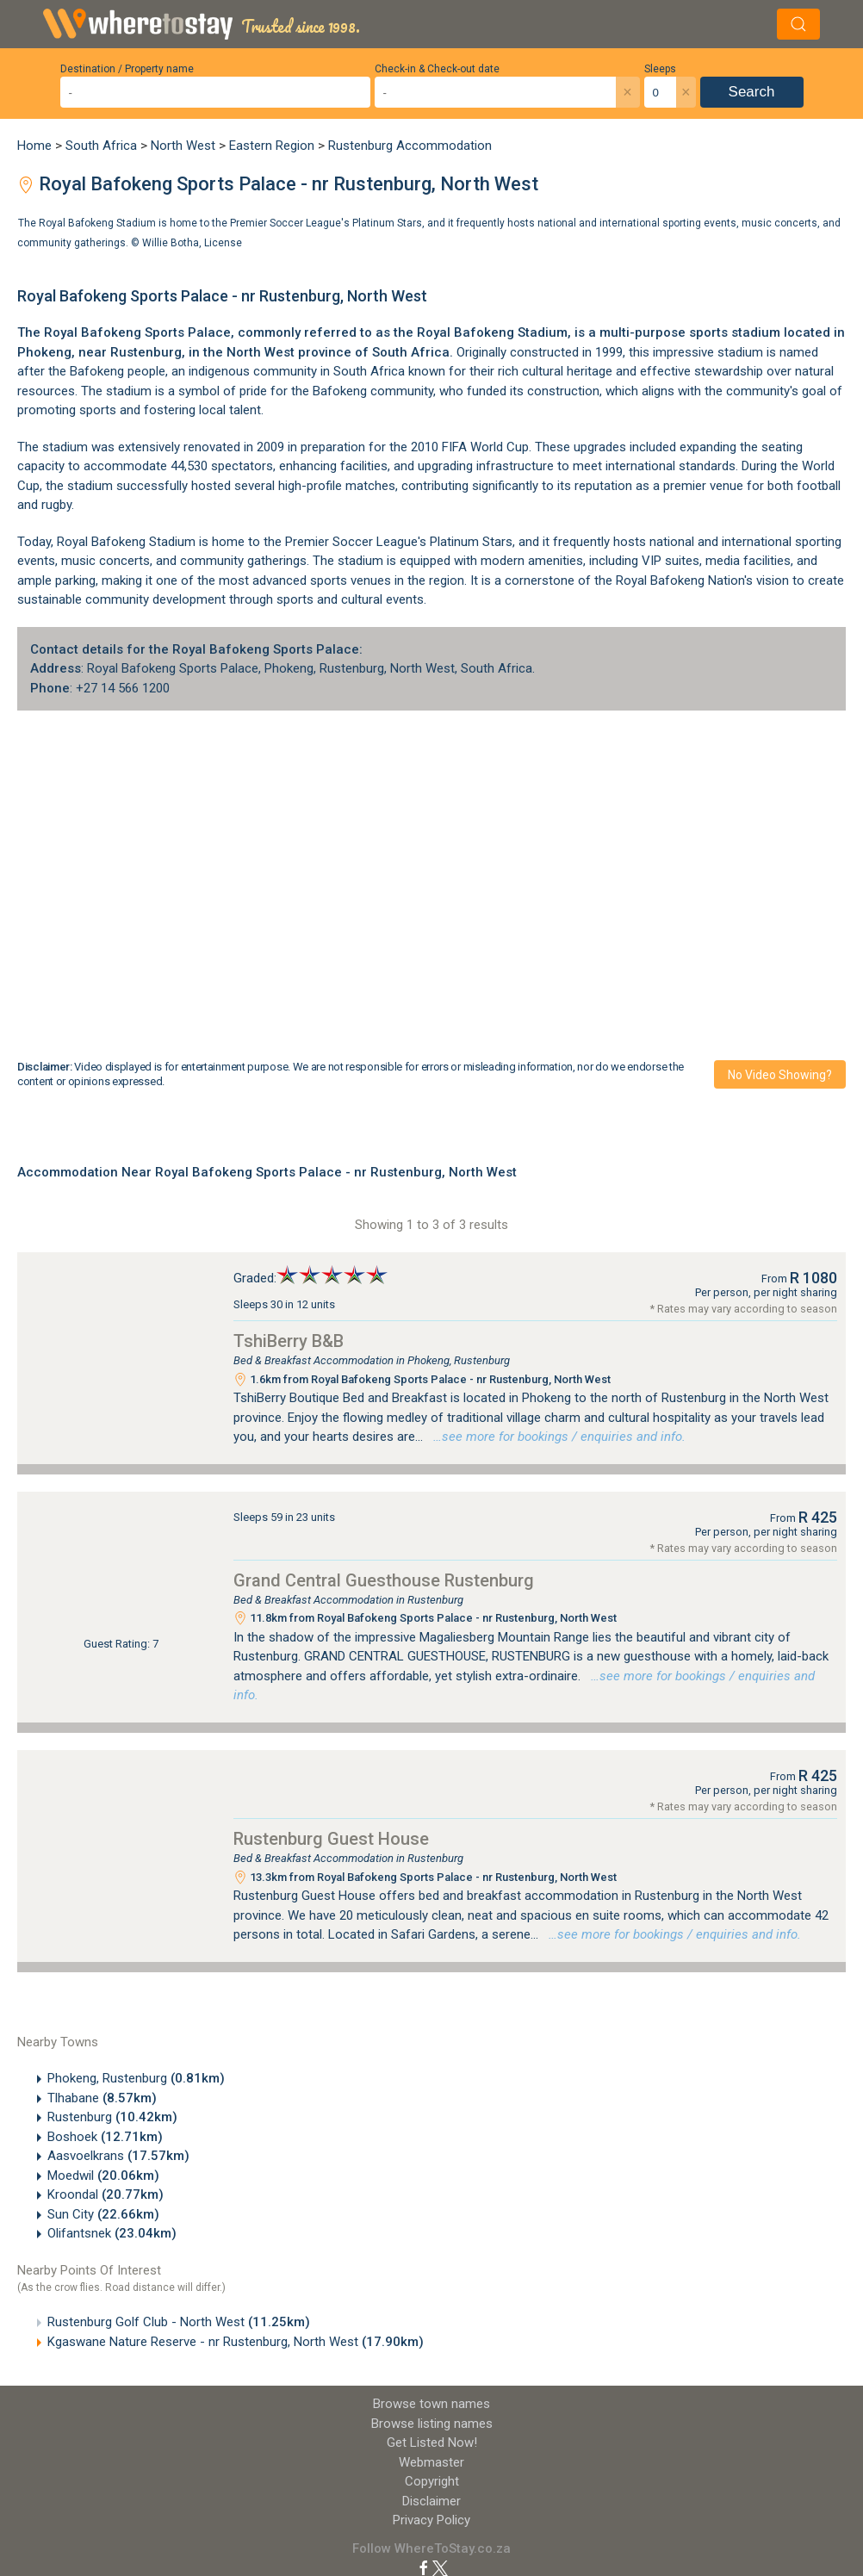 The width and height of the screenshot is (863, 2576). I want to click on Check-in & Check-out date, so click(437, 69).